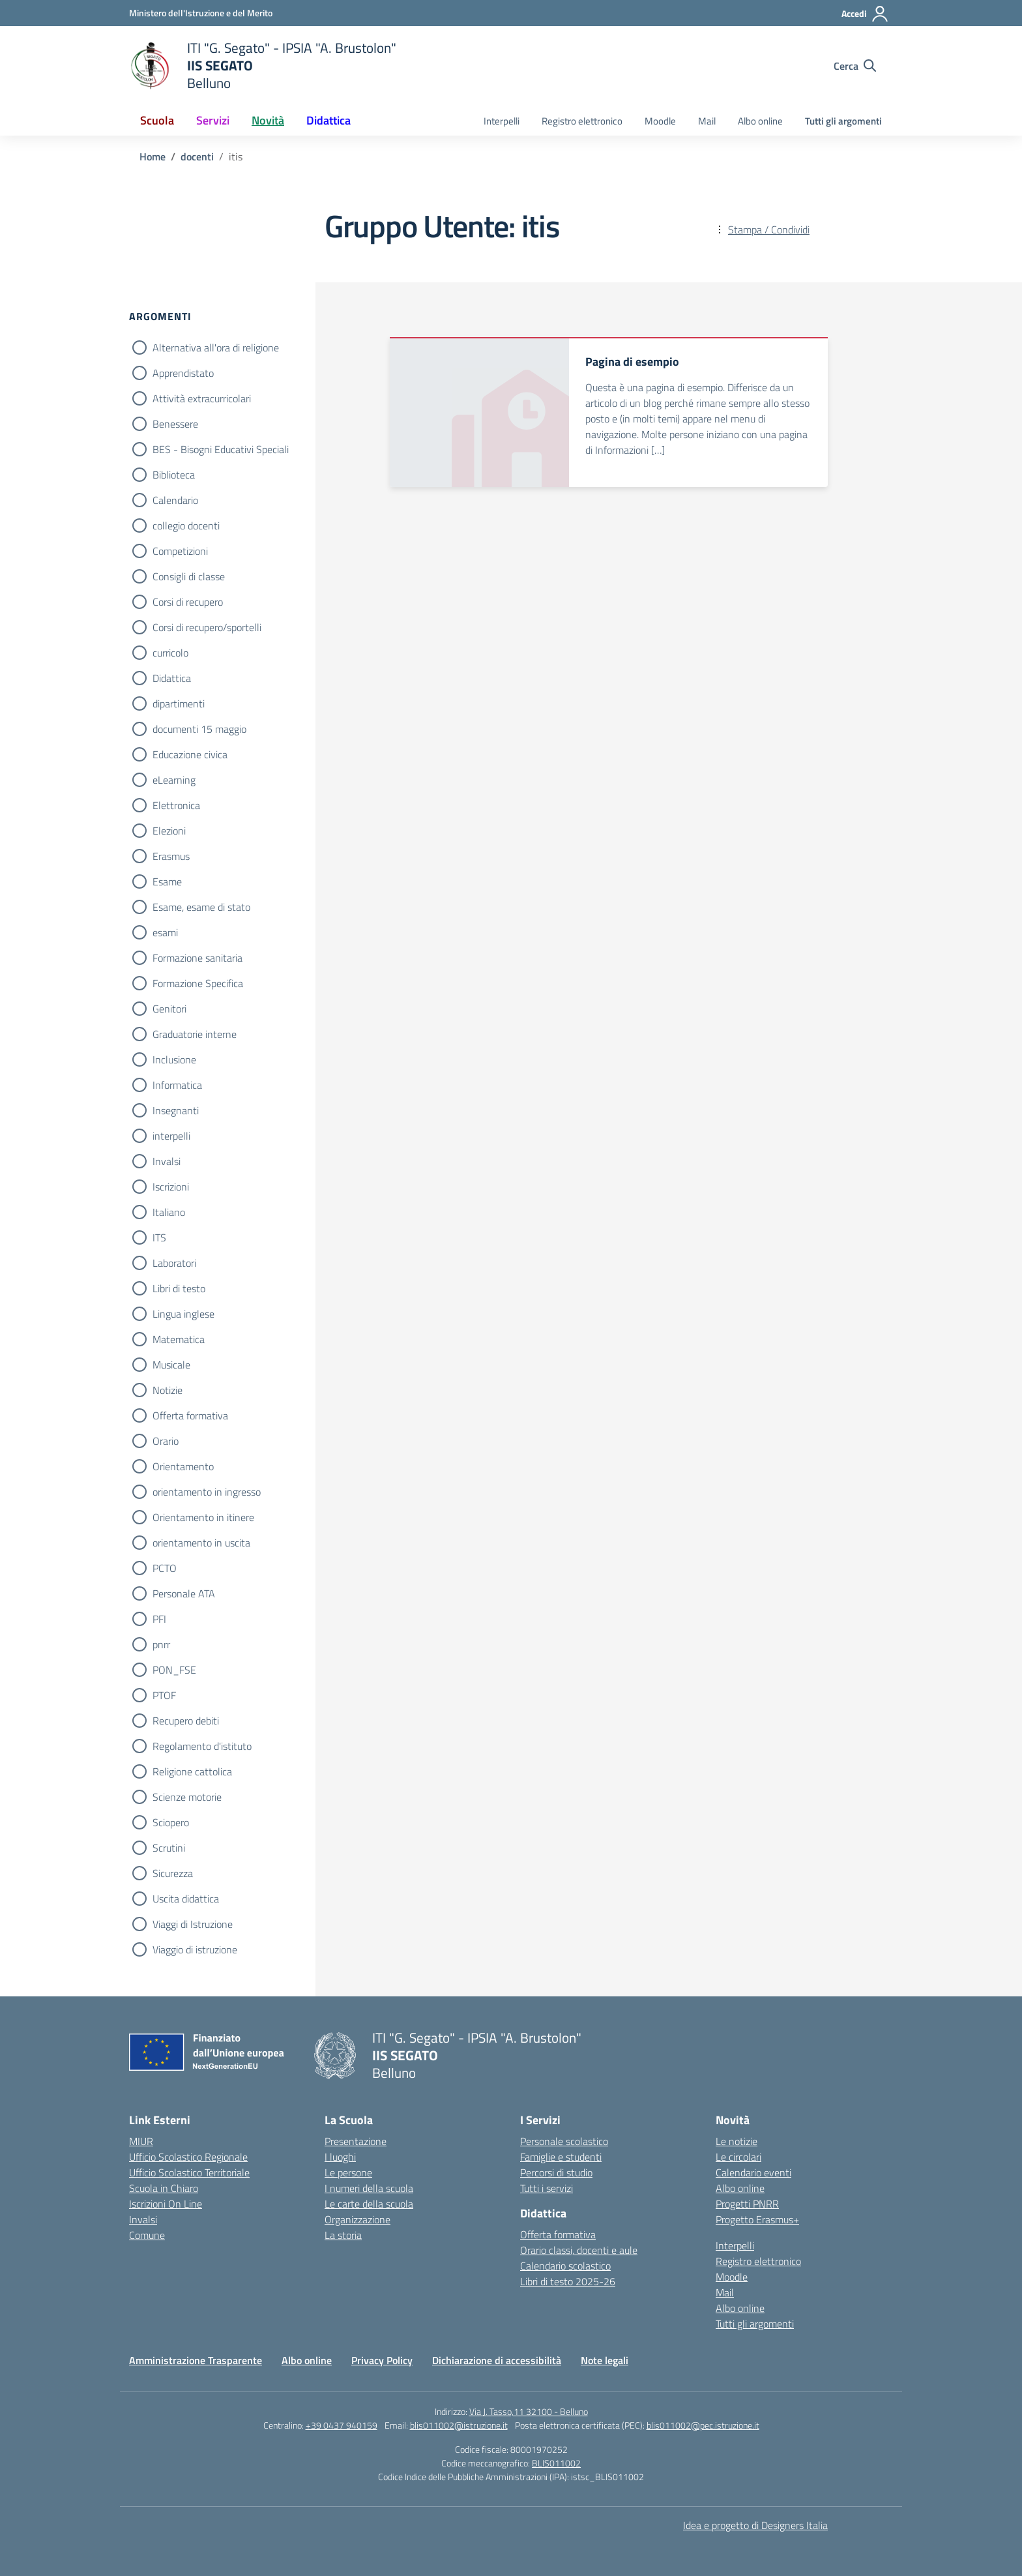 The width and height of the screenshot is (1022, 2576). What do you see at coordinates (565, 2265) in the screenshot?
I see `Calendario scolastico` at bounding box center [565, 2265].